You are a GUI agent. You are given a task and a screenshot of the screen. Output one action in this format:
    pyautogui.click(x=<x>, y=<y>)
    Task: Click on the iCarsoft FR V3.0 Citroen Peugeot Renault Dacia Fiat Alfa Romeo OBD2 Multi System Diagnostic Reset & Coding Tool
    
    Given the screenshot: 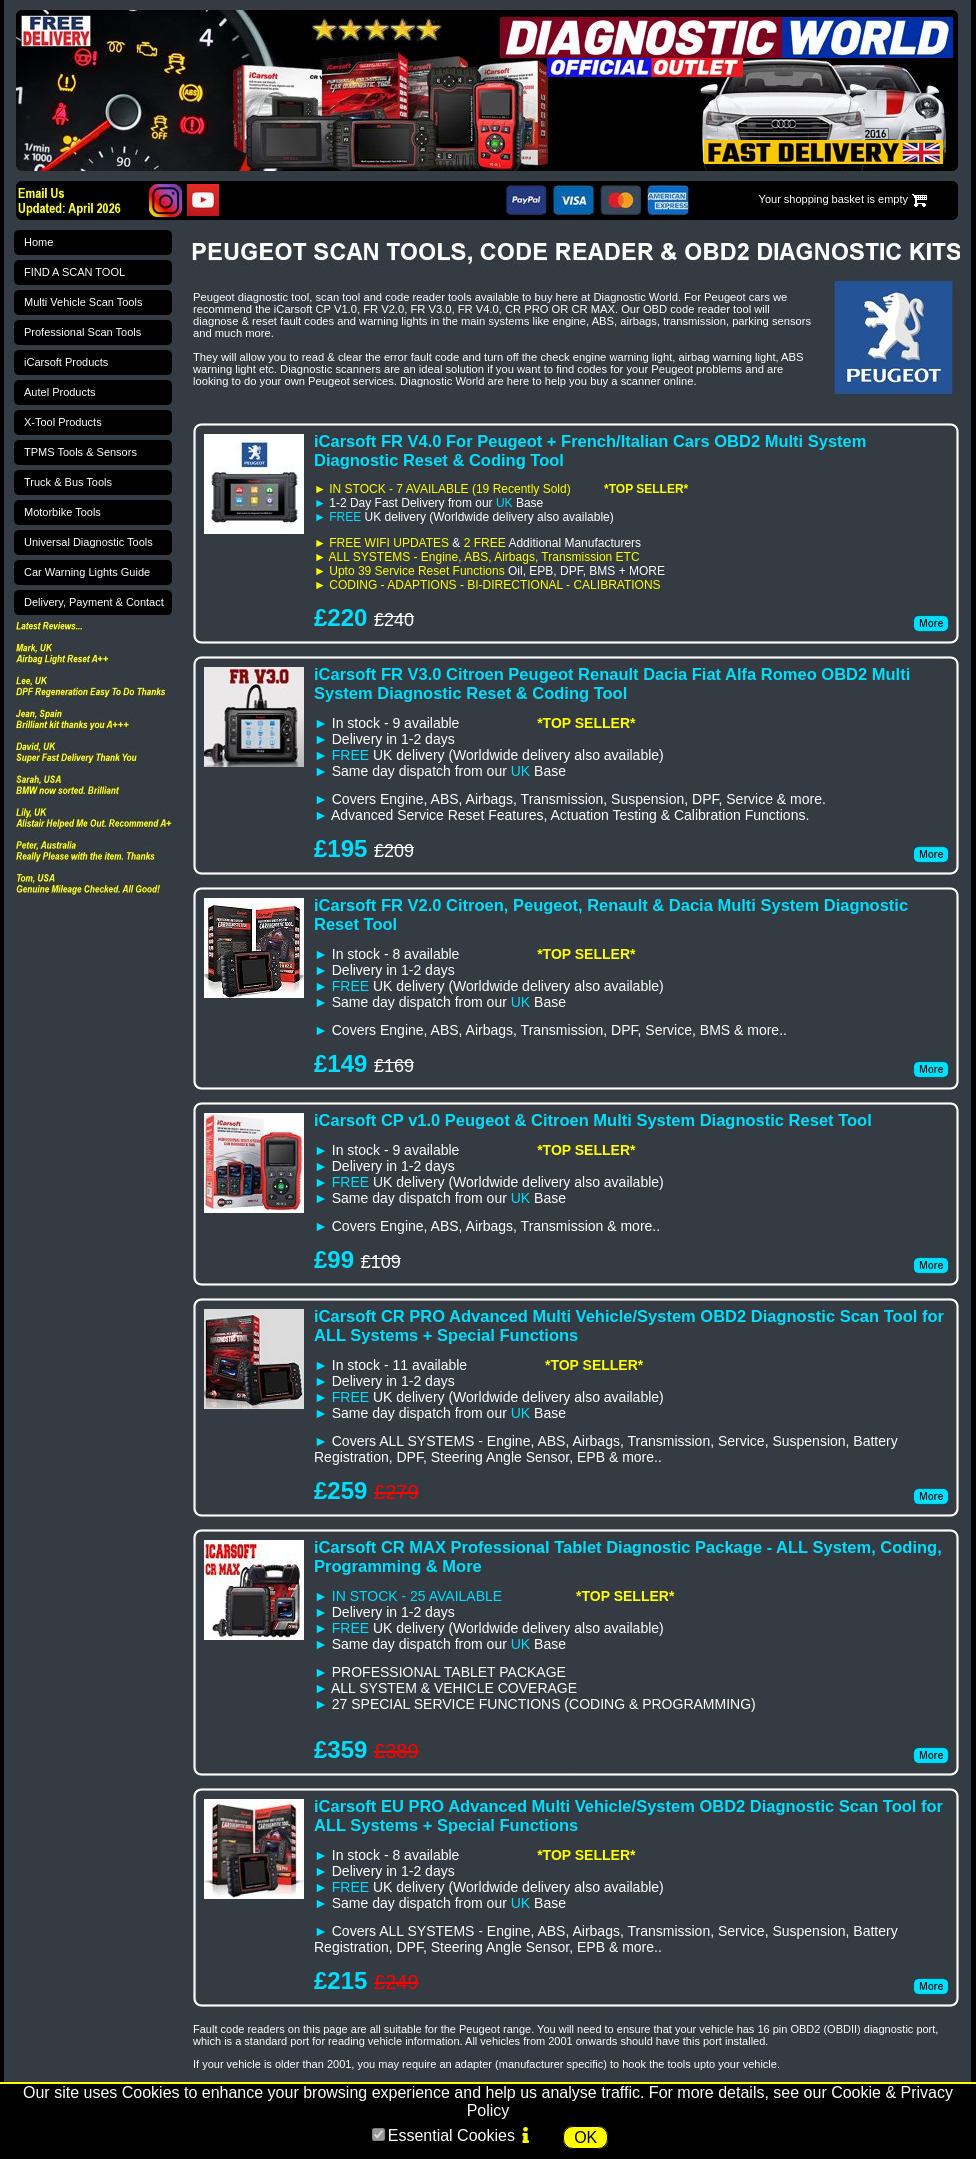 What is the action you would take?
    pyautogui.click(x=612, y=683)
    